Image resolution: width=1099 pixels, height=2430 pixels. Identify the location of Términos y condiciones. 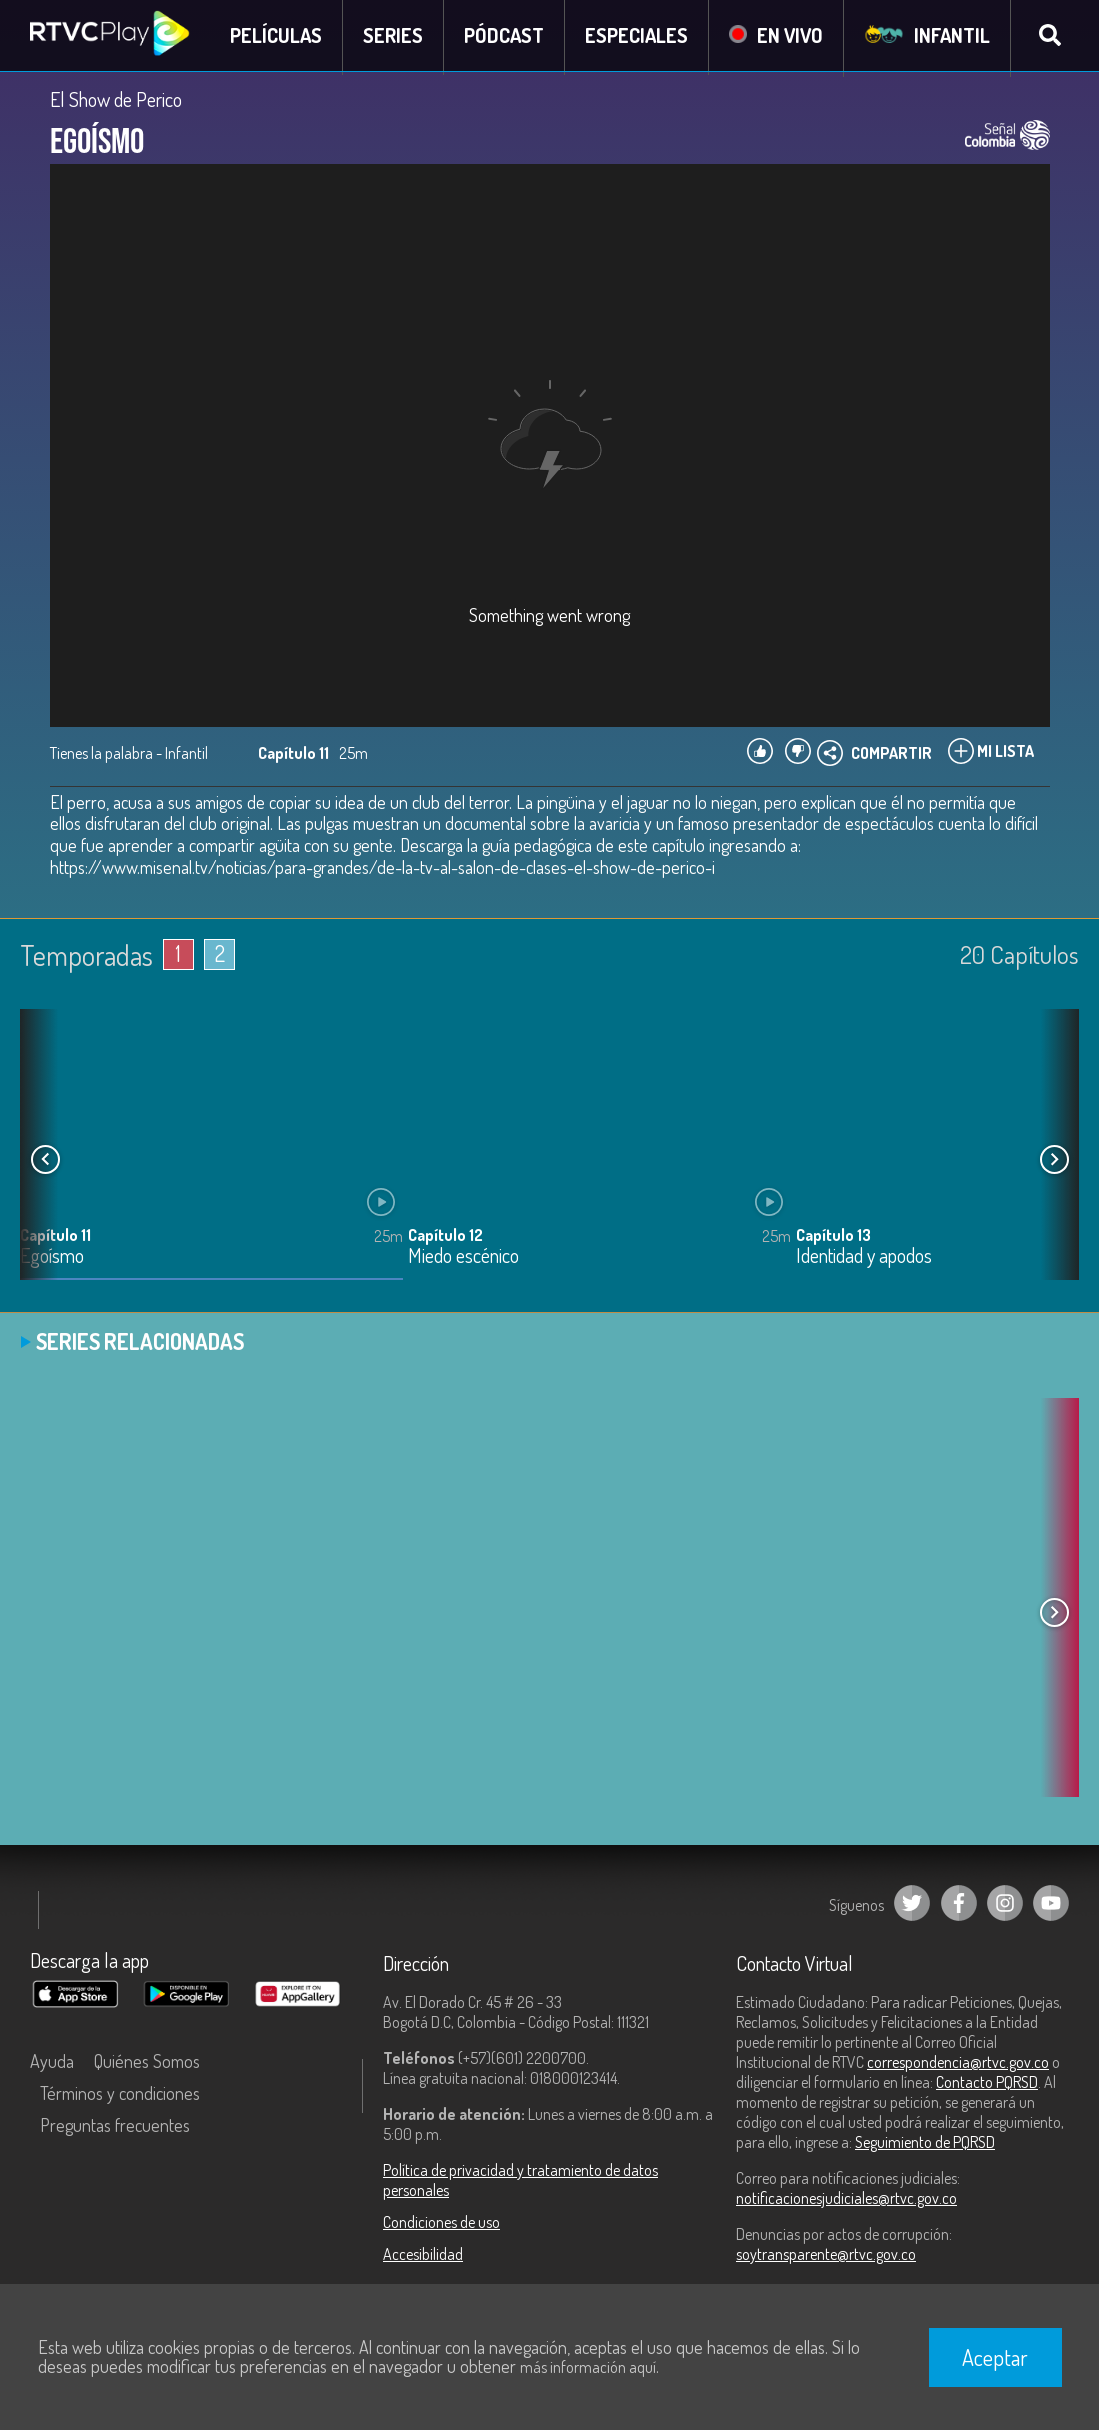
(120, 2095).